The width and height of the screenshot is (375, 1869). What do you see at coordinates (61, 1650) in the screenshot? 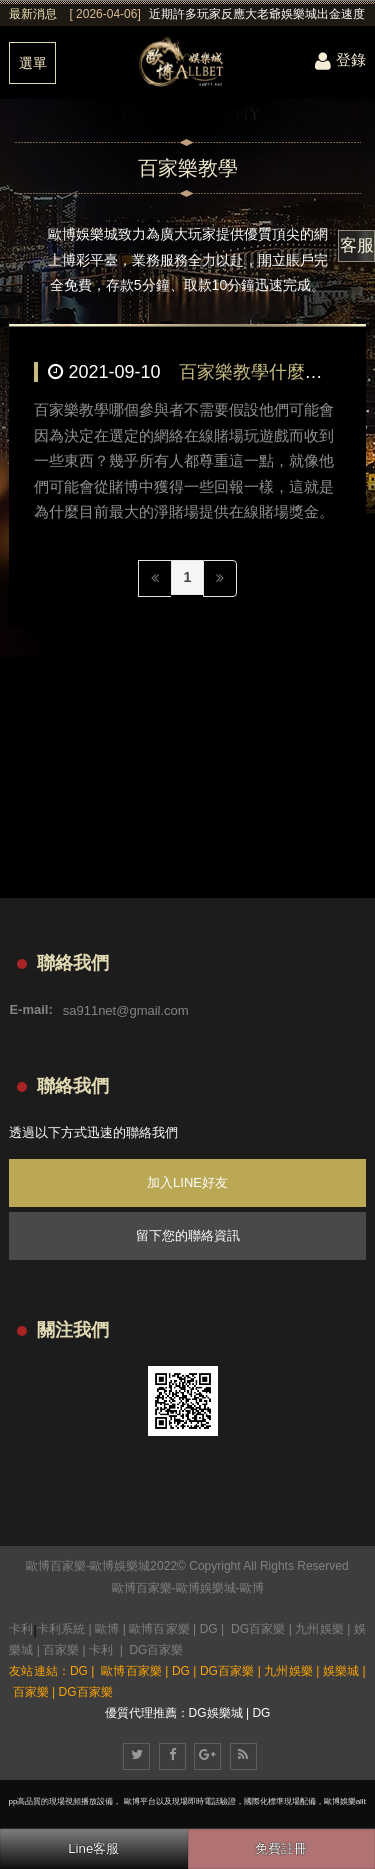
I see `百家樂` at bounding box center [61, 1650].